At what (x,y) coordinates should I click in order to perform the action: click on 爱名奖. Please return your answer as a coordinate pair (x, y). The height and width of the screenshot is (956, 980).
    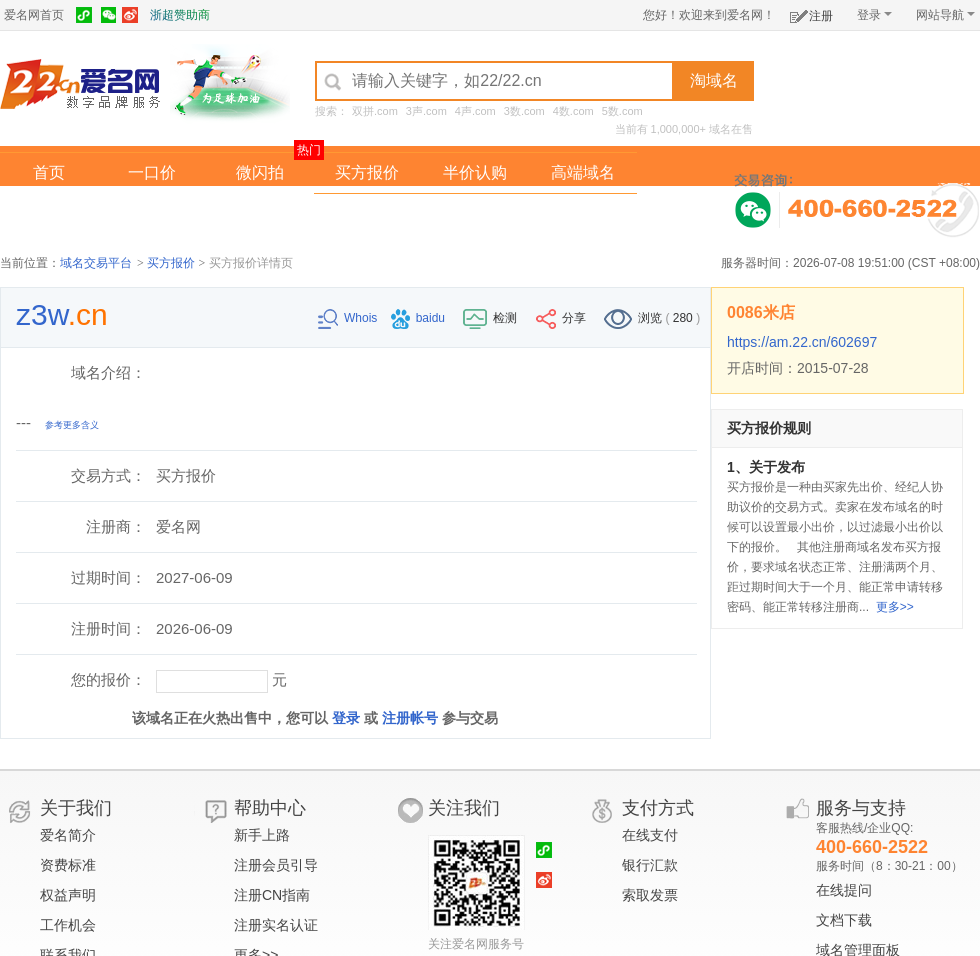
    Looking at the image, I should click on (583, 213).